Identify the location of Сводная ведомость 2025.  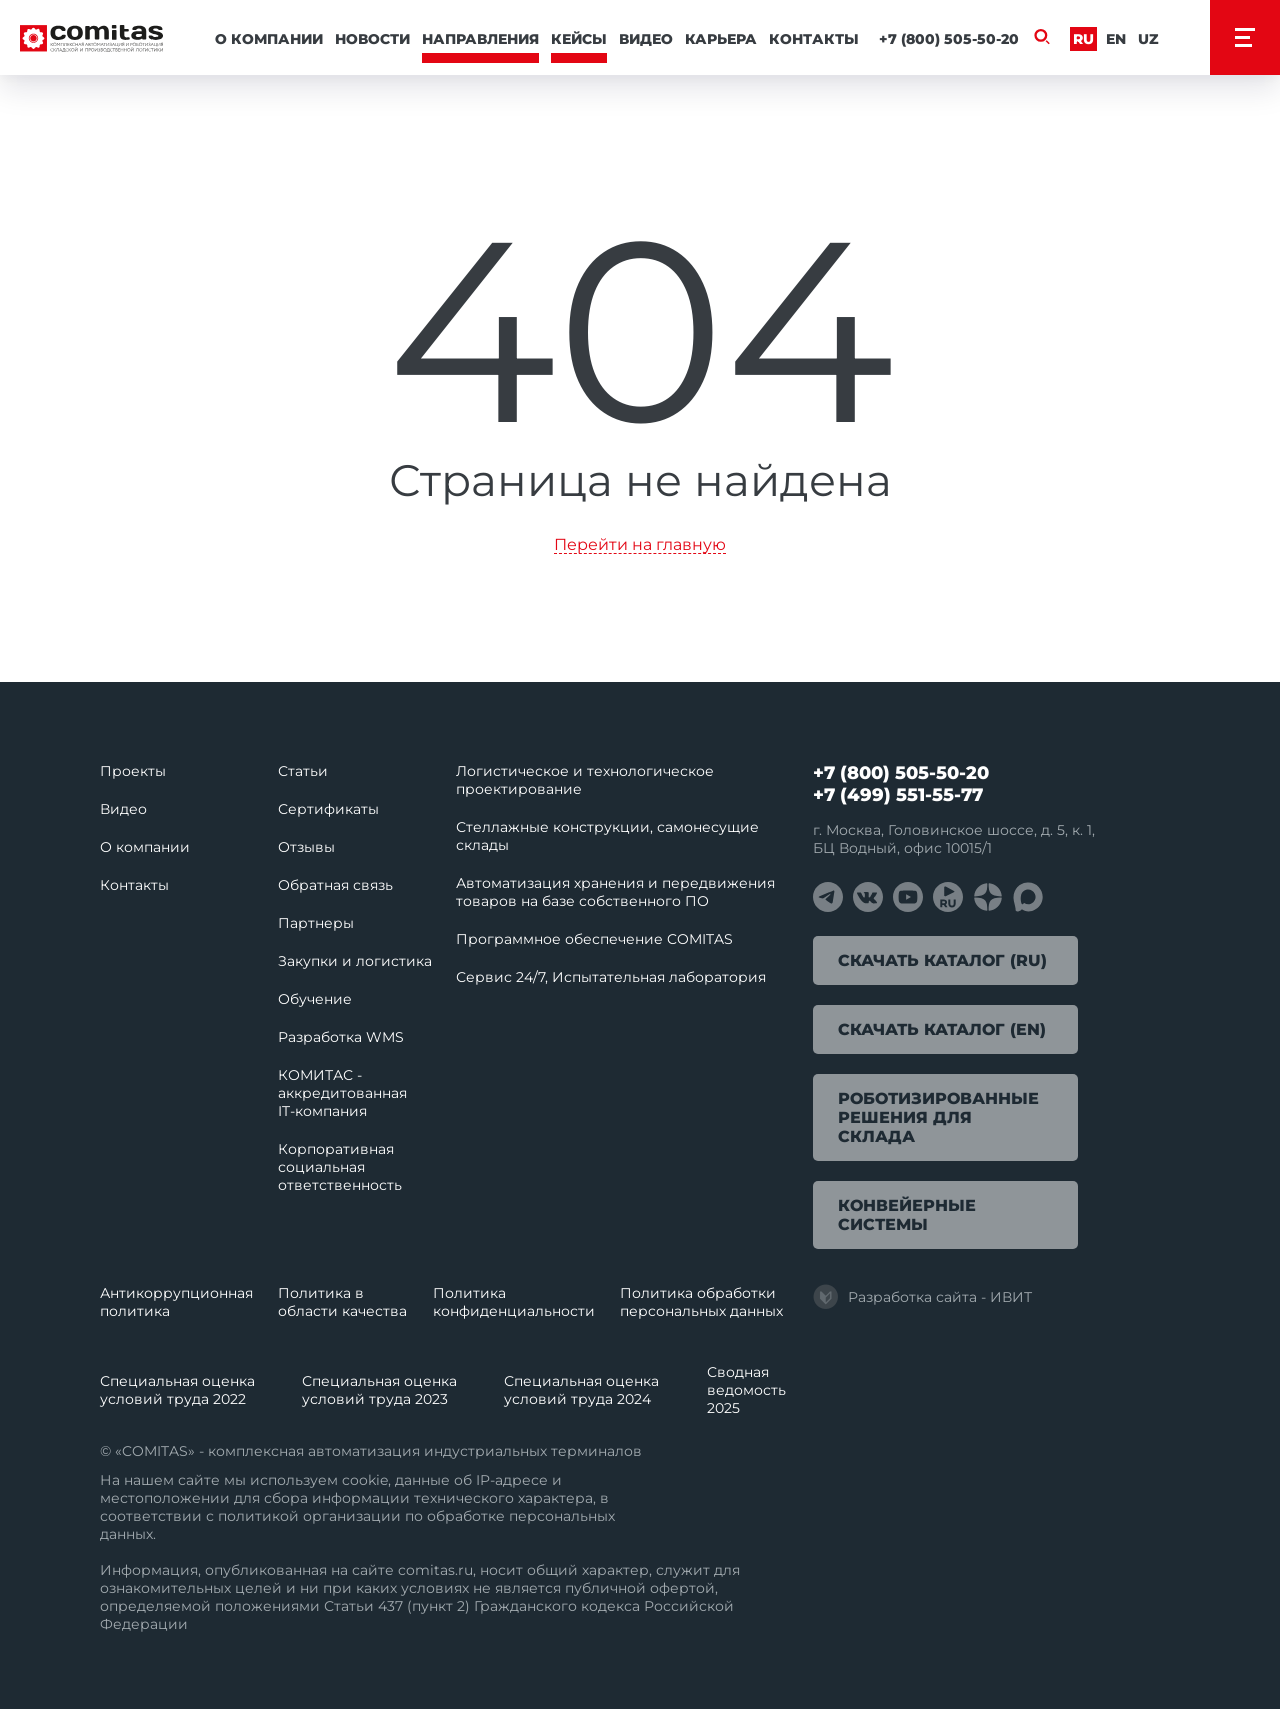
(746, 1390).